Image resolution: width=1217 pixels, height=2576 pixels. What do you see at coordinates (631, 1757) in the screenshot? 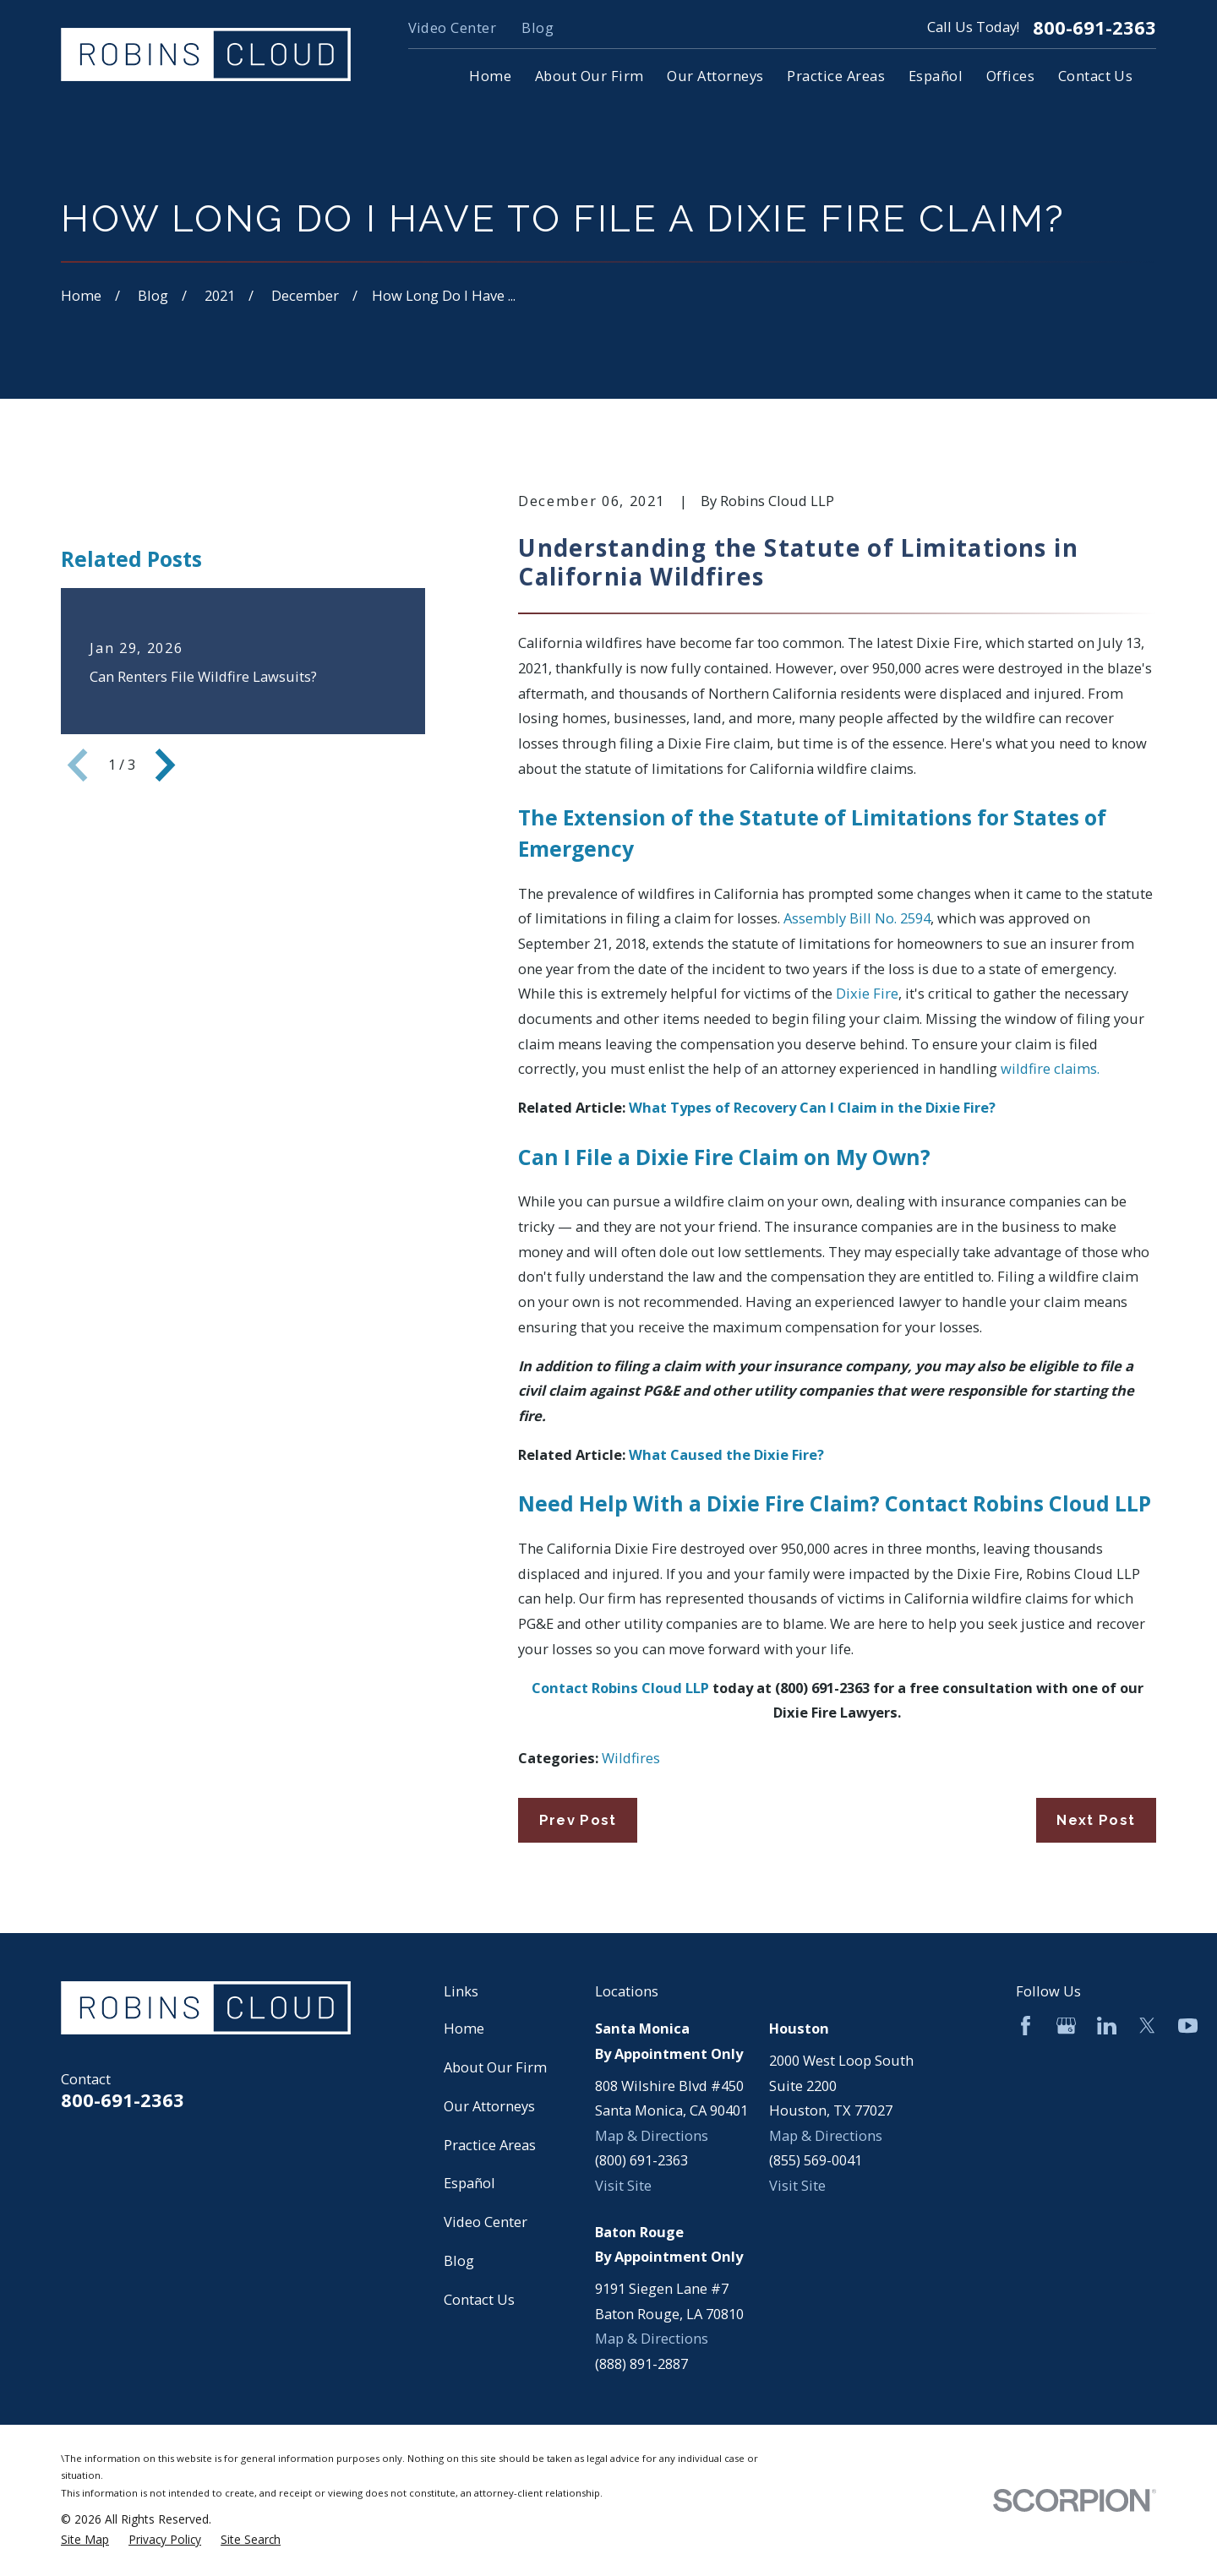
I see `Wildfires` at bounding box center [631, 1757].